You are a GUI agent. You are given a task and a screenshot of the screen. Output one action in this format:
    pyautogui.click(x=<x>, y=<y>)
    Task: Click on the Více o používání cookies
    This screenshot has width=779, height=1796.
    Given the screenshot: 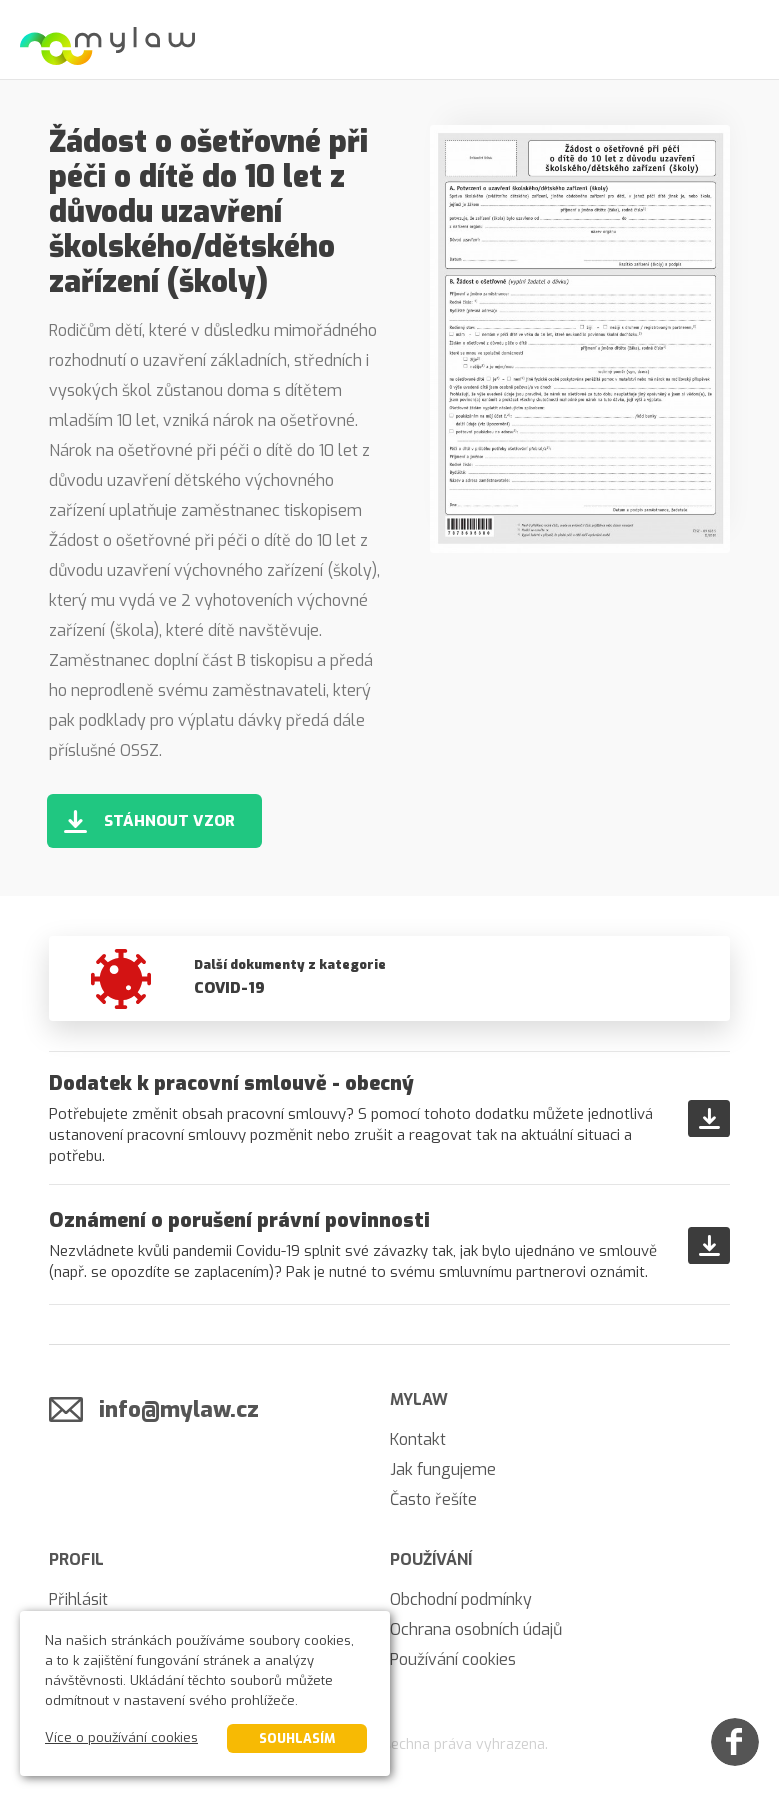 What is the action you would take?
    pyautogui.click(x=121, y=1737)
    